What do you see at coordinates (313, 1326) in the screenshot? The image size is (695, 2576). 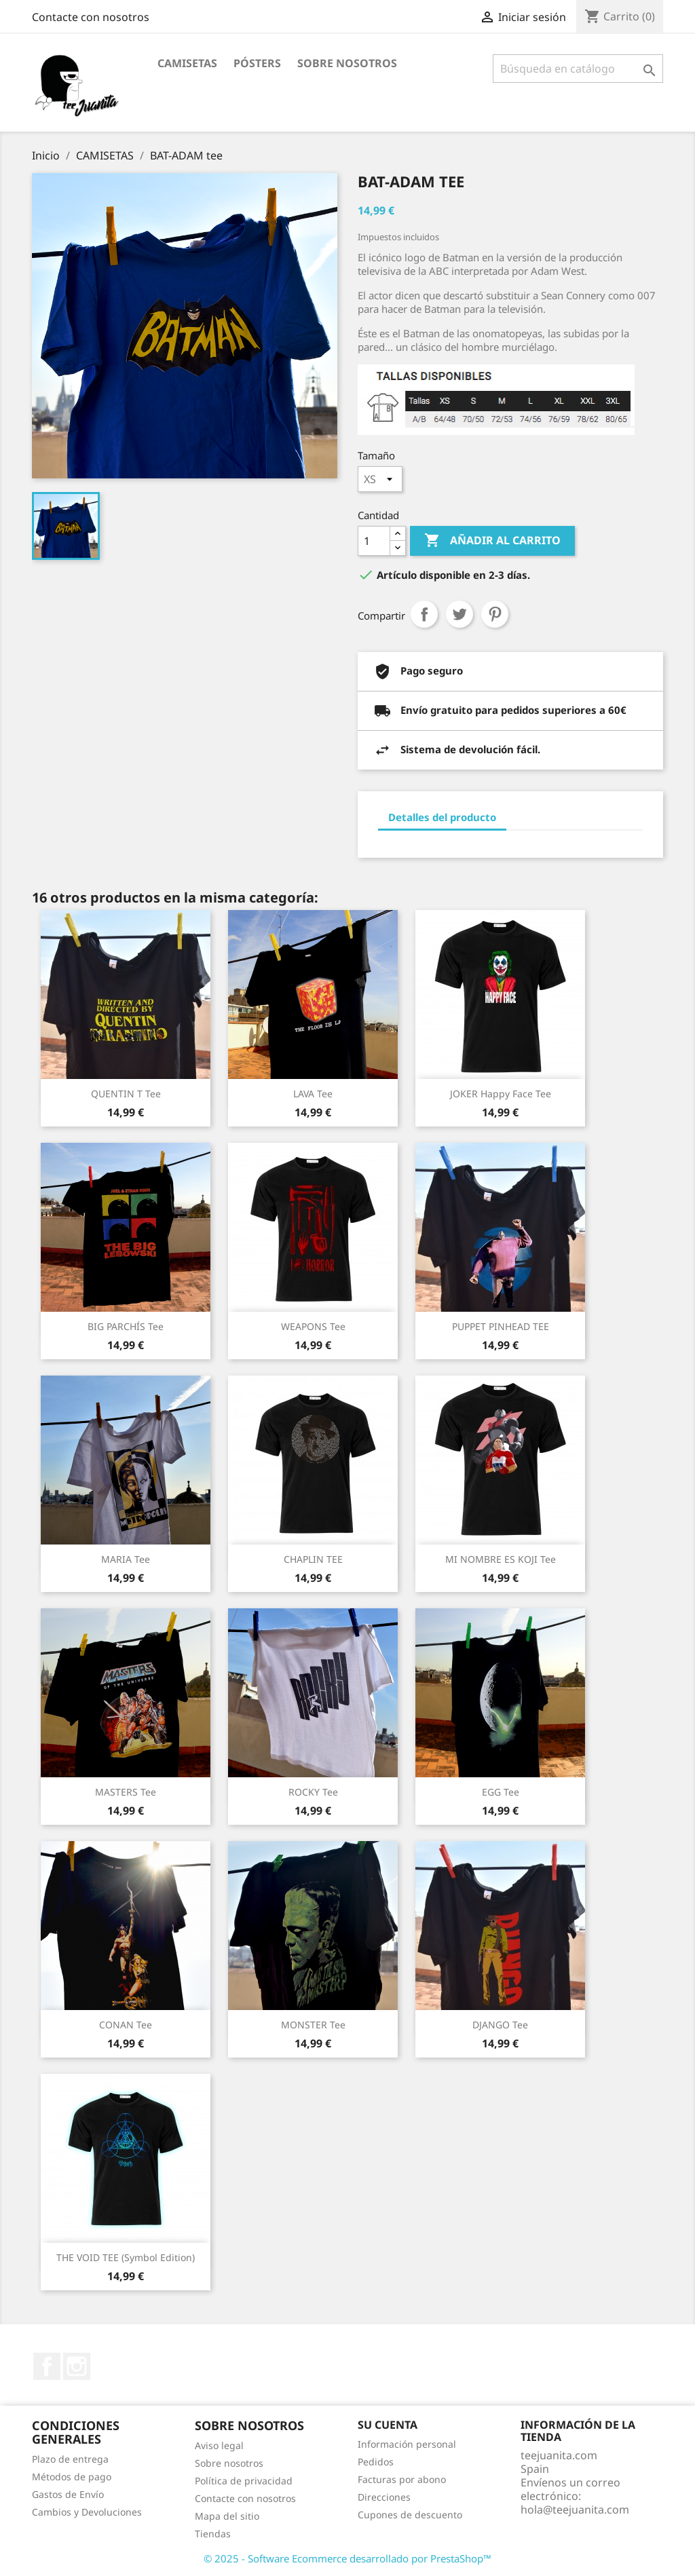 I see `WEAPONS tee` at bounding box center [313, 1326].